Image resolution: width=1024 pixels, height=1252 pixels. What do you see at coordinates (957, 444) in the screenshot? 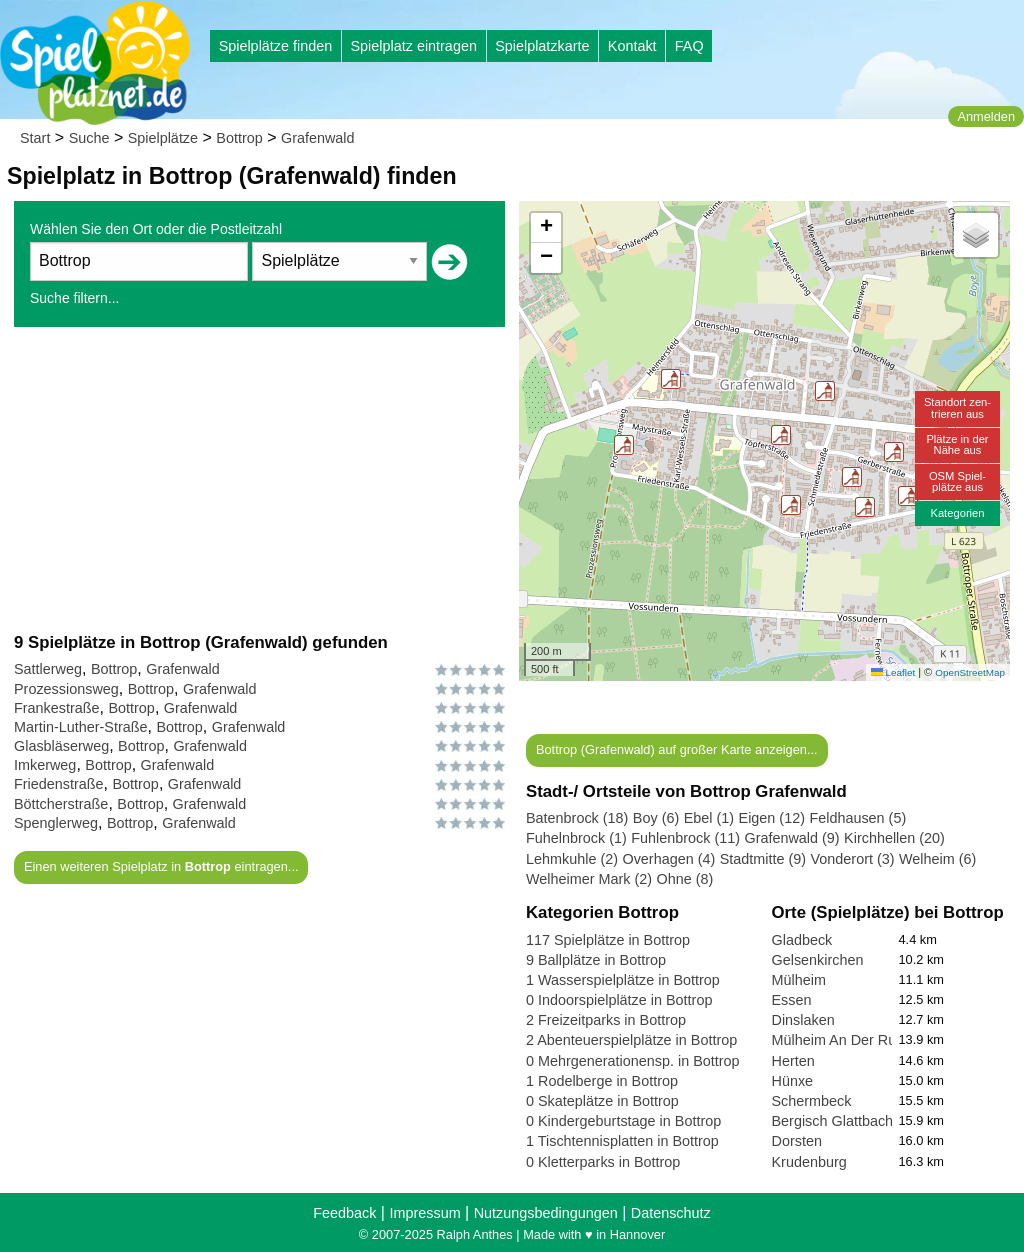
I see `Plätze in derNähe aus` at bounding box center [957, 444].